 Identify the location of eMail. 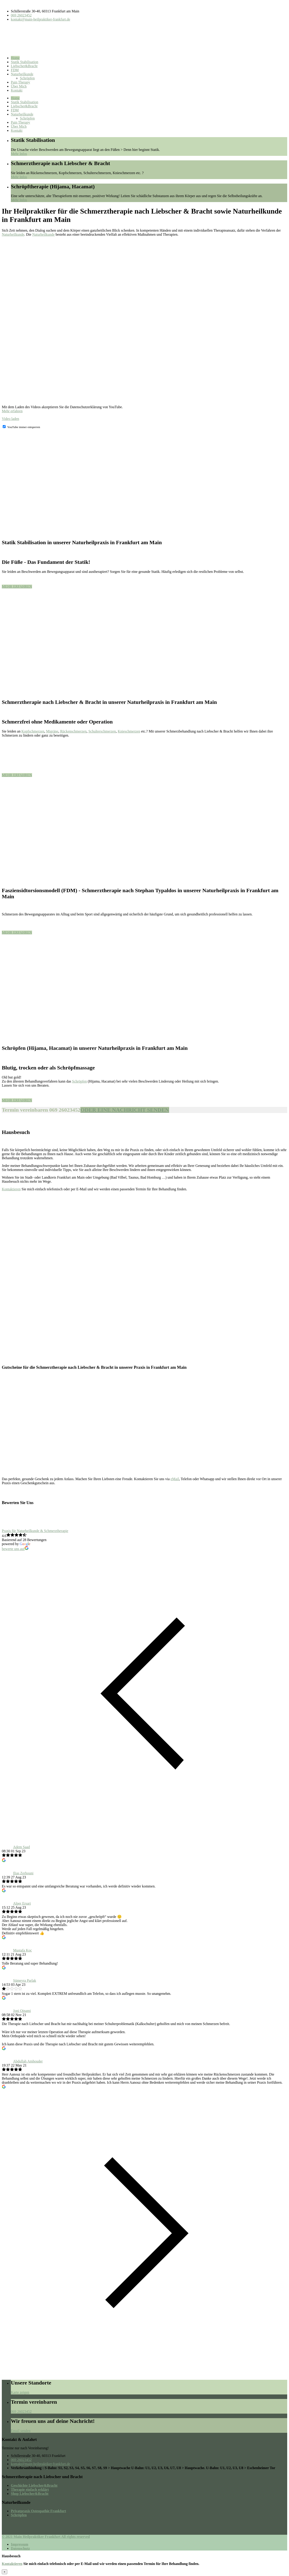
(174, 1479).